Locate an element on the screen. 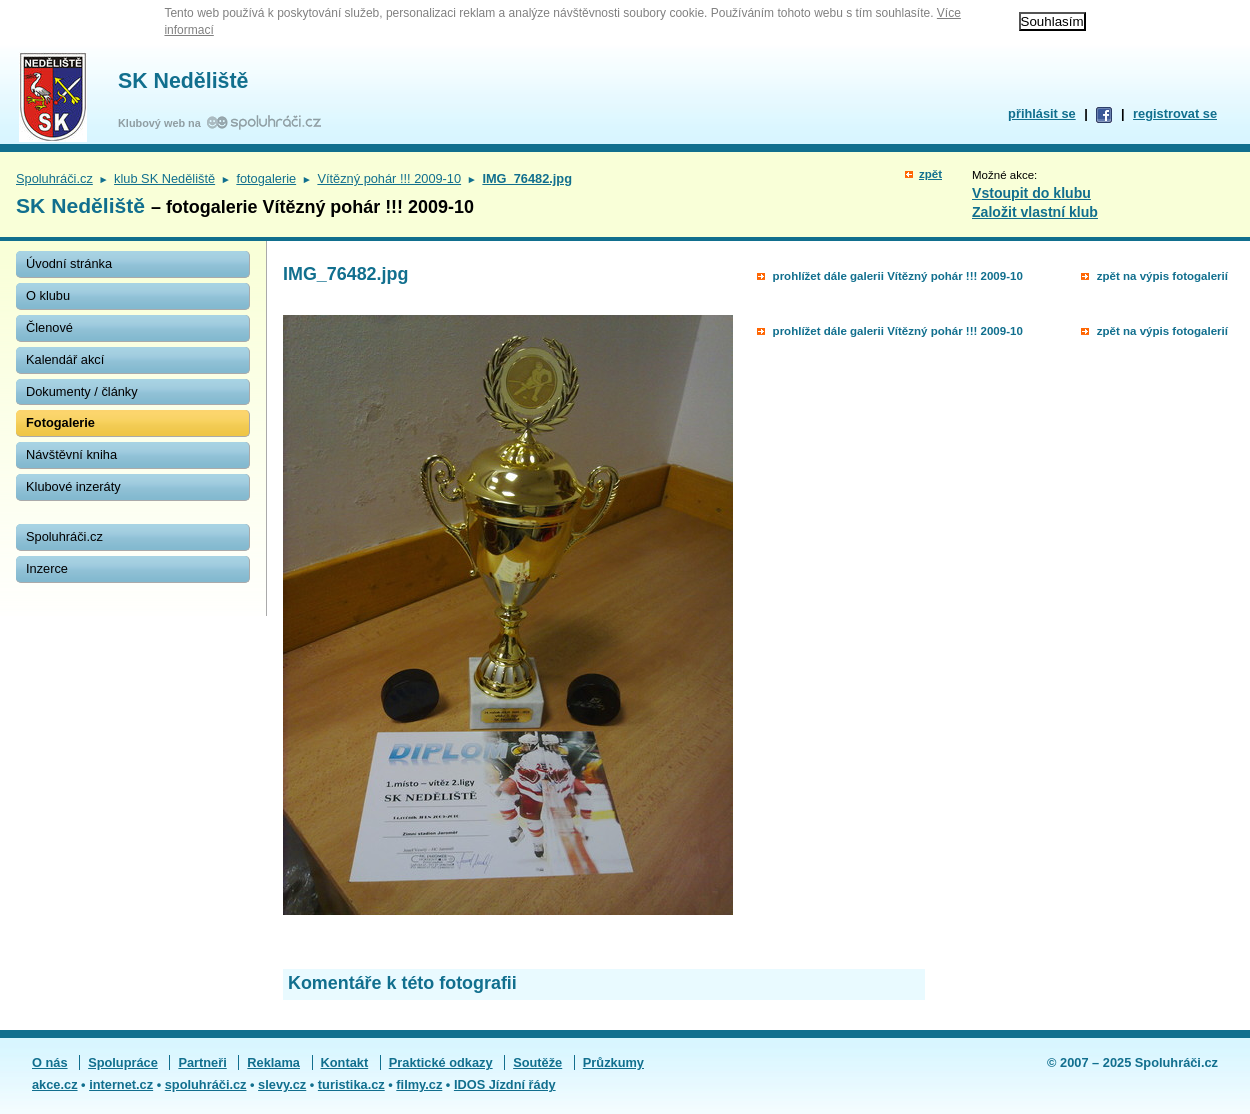 This screenshot has width=1250, height=1114. akce.cz is located at coordinates (55, 1084).